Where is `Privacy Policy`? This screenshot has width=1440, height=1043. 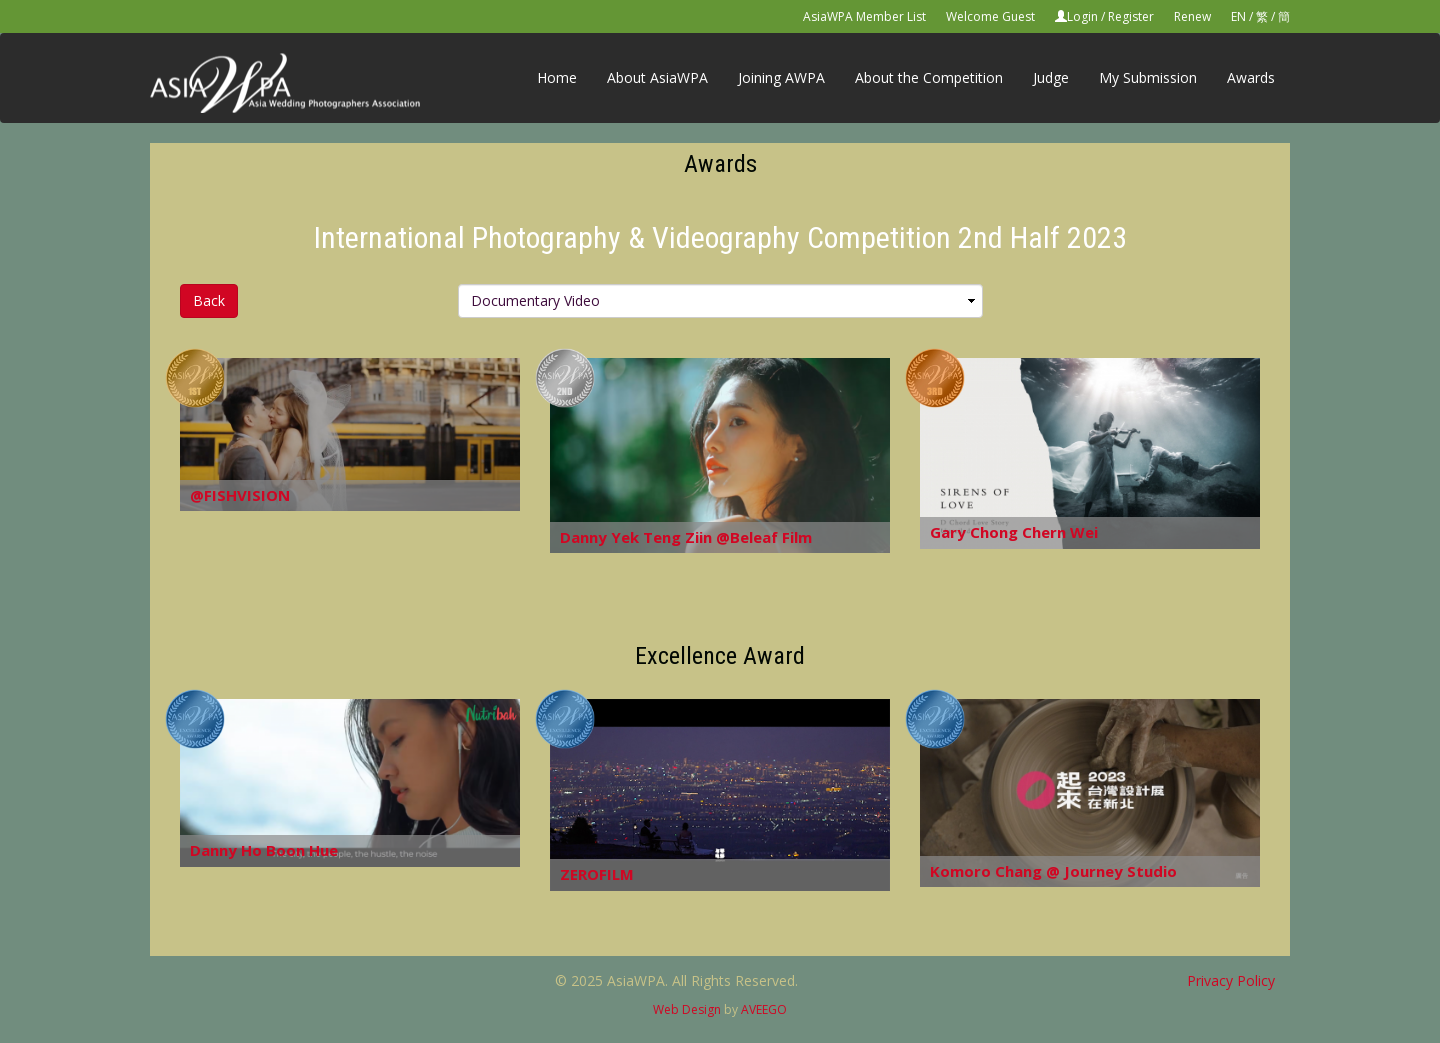 Privacy Policy is located at coordinates (1231, 980).